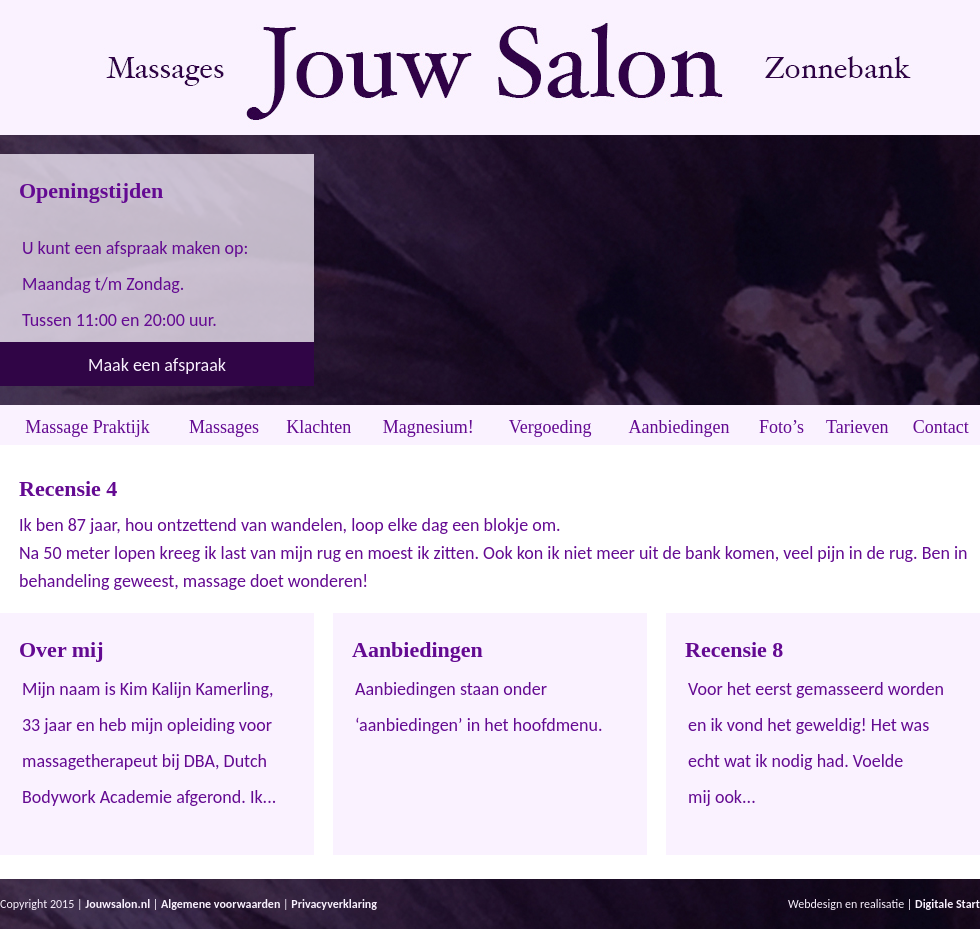 This screenshot has height=949, width=980. I want to click on Massages, so click(224, 427).